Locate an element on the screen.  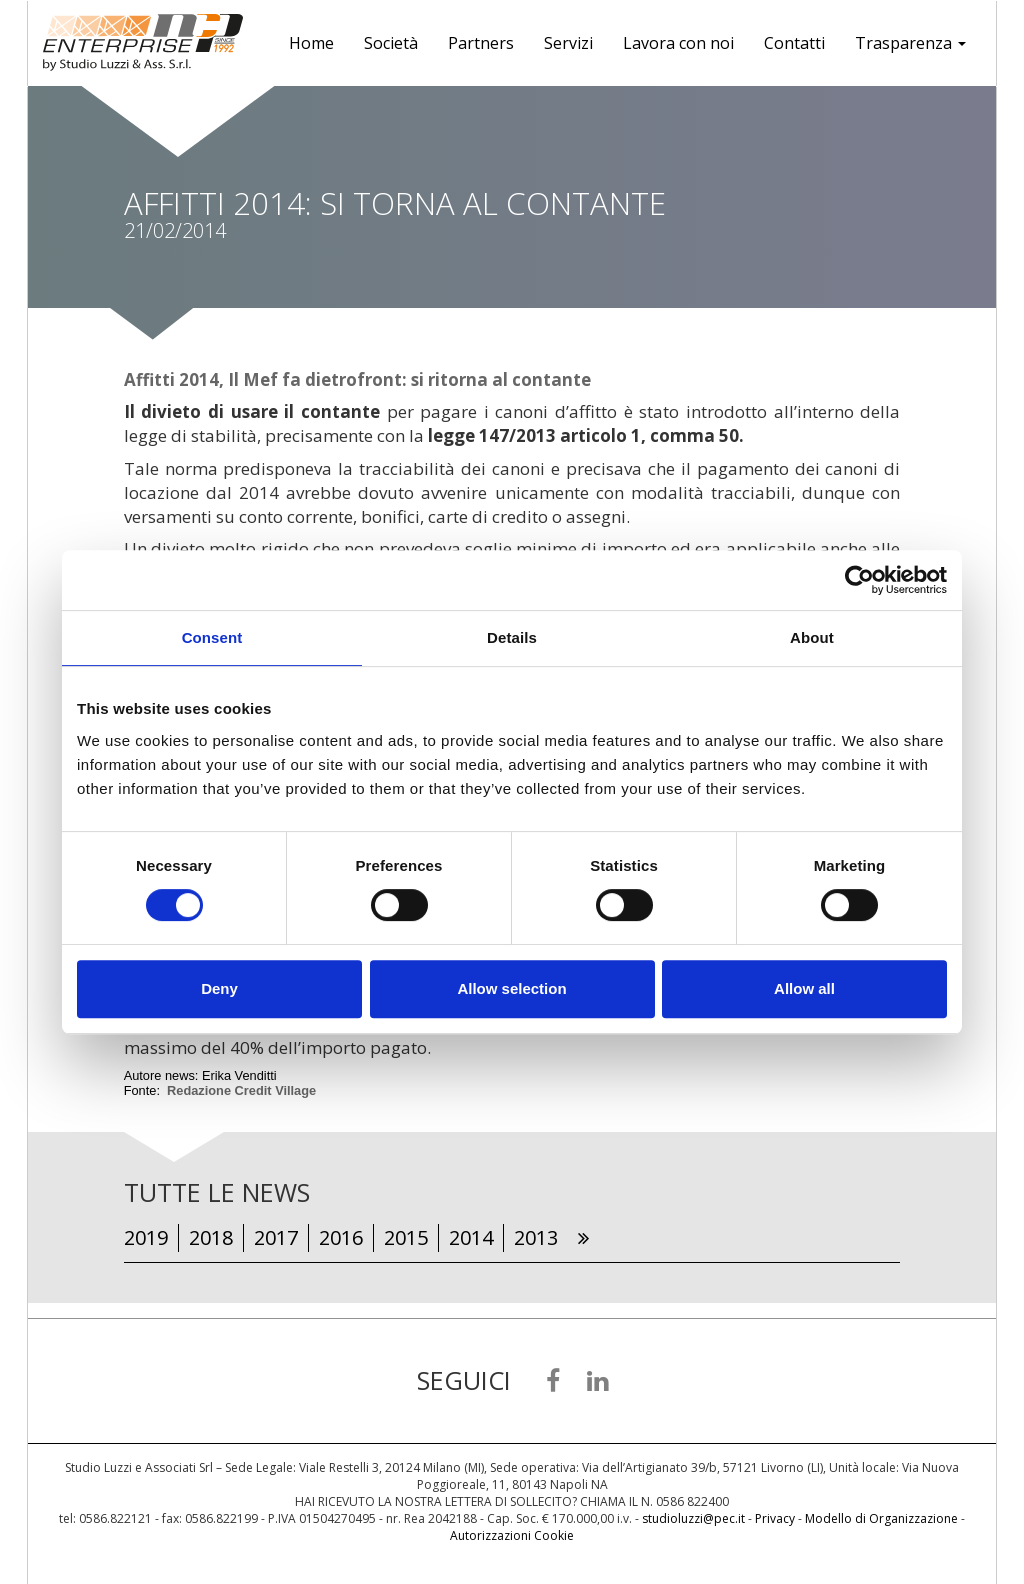
2018 is located at coordinates (211, 1237).